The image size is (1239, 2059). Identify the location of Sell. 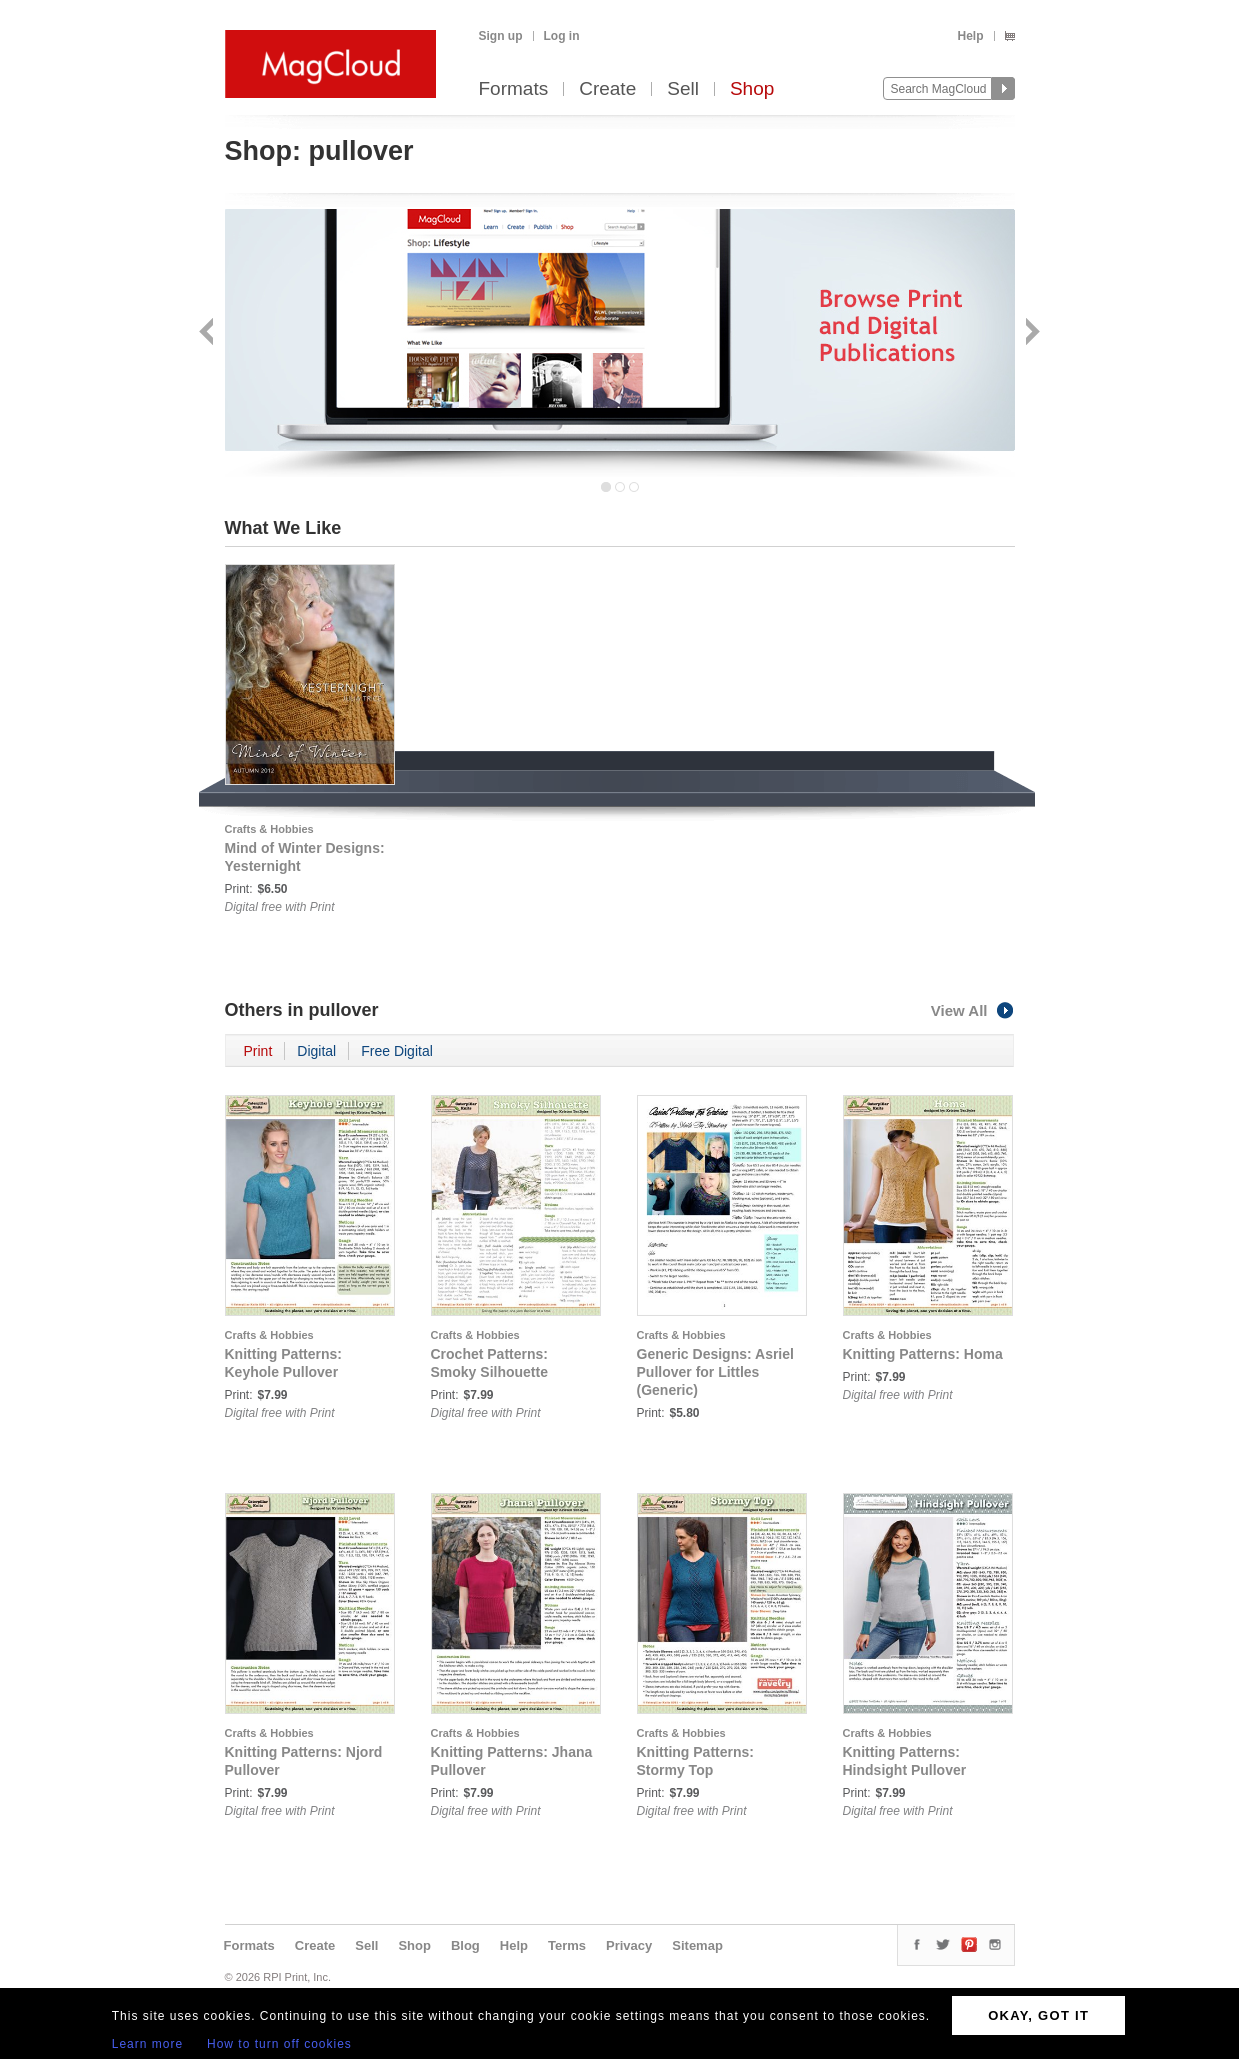
(683, 89).